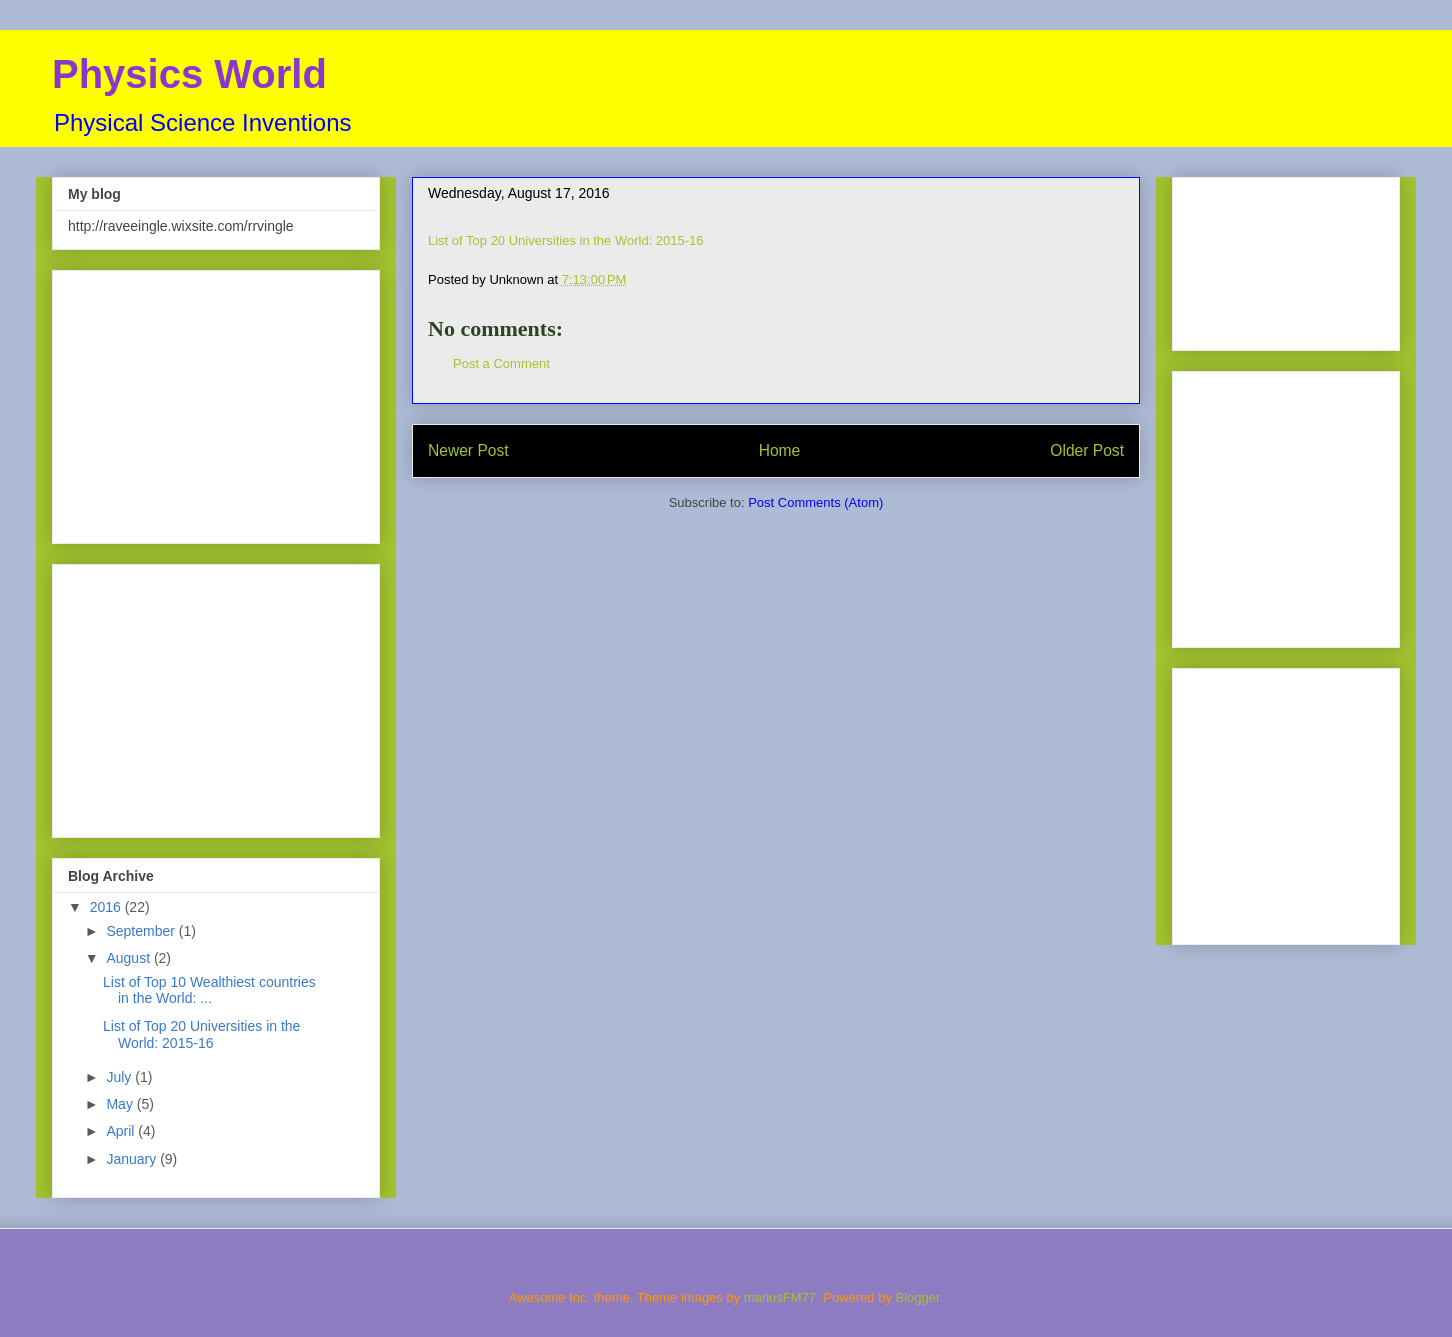  I want to click on April, so click(122, 1131).